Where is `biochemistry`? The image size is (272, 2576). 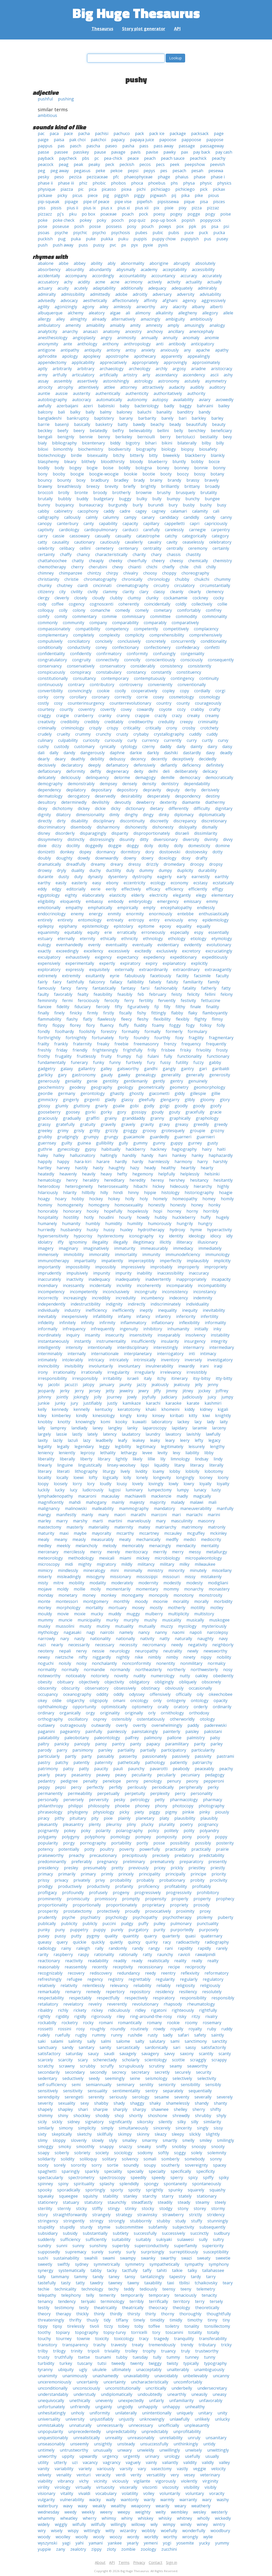
biochemistry is located at coordinates (90, 449).